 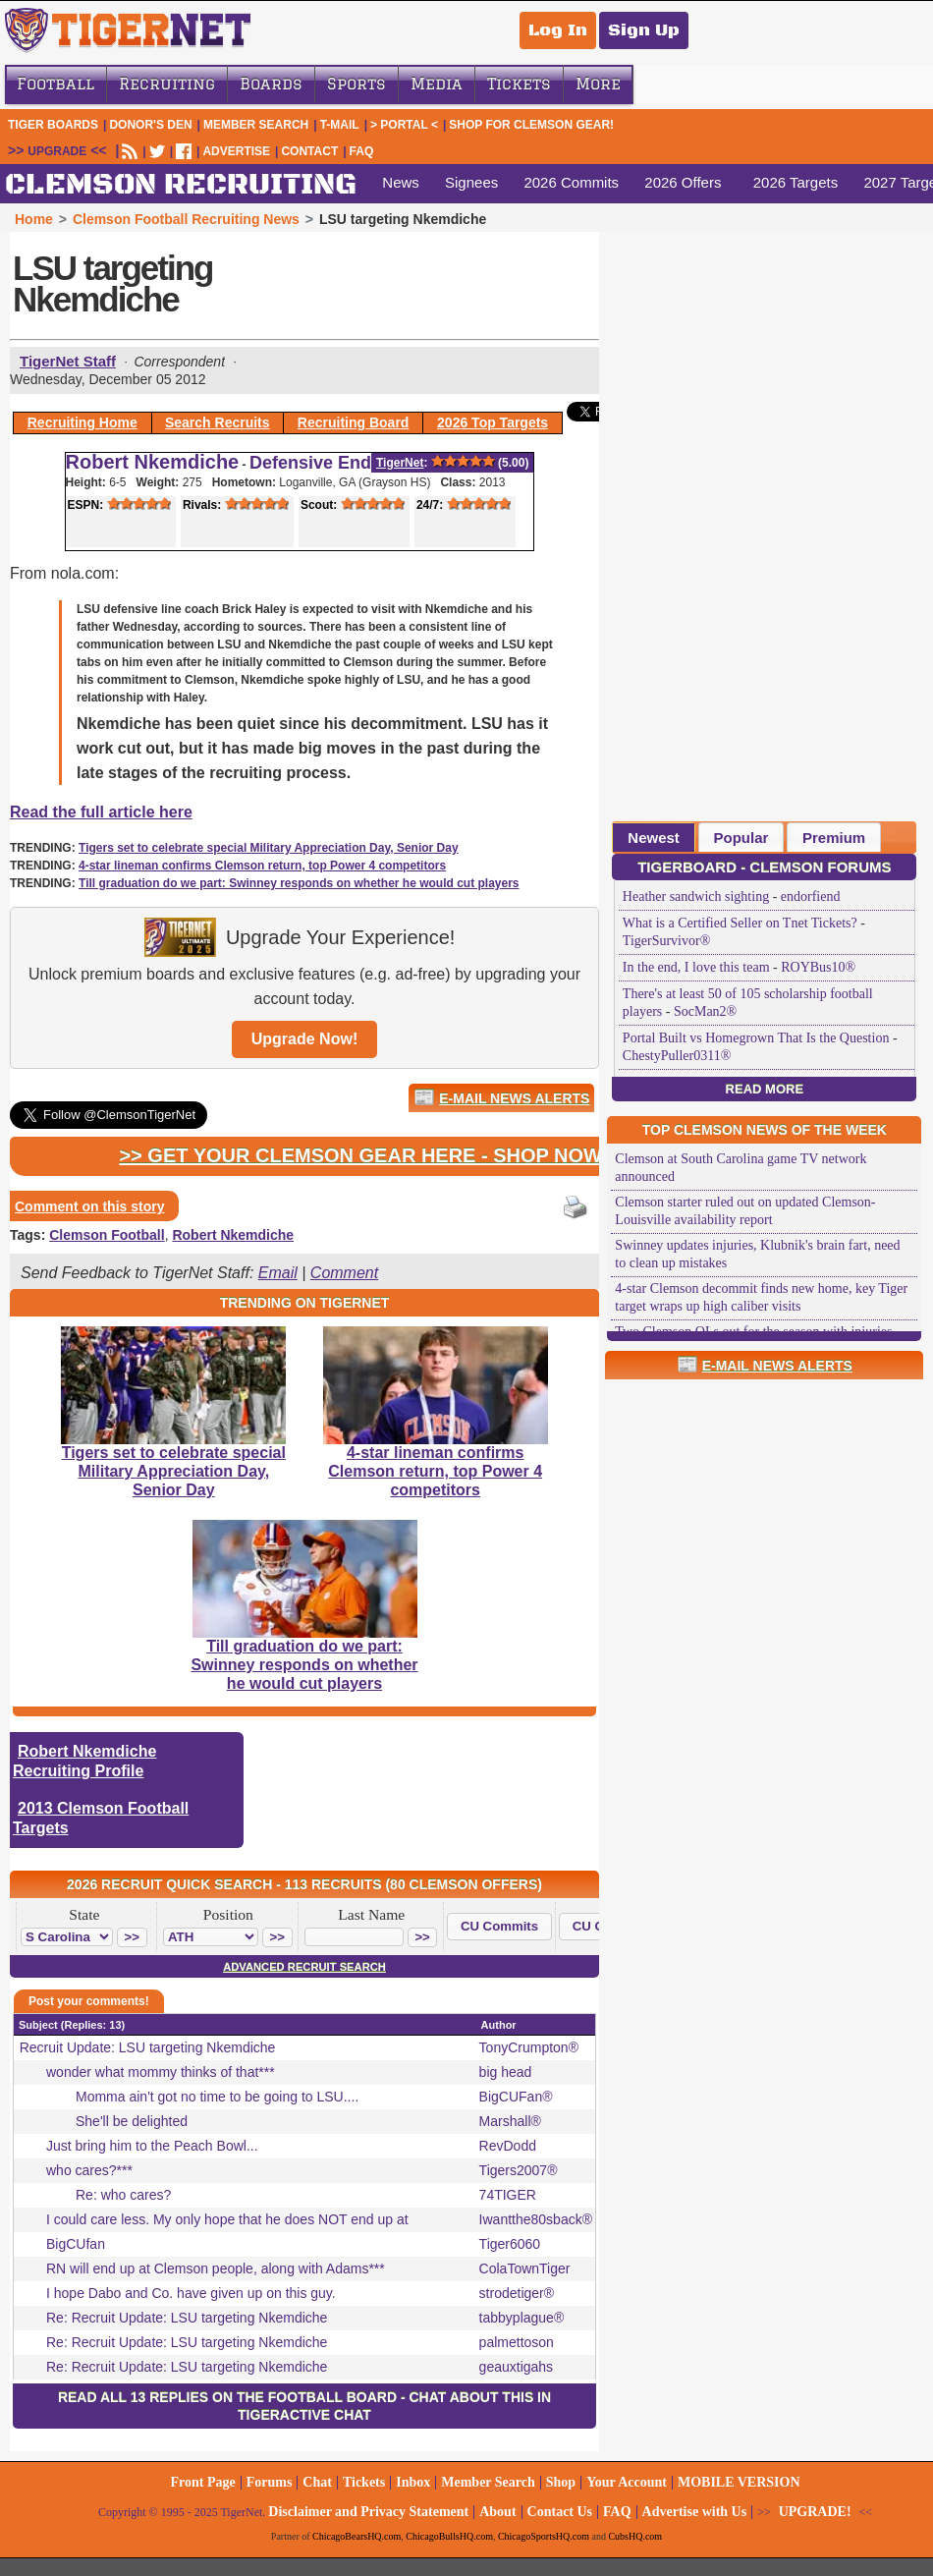 I want to click on CONTACT, so click(x=309, y=151).